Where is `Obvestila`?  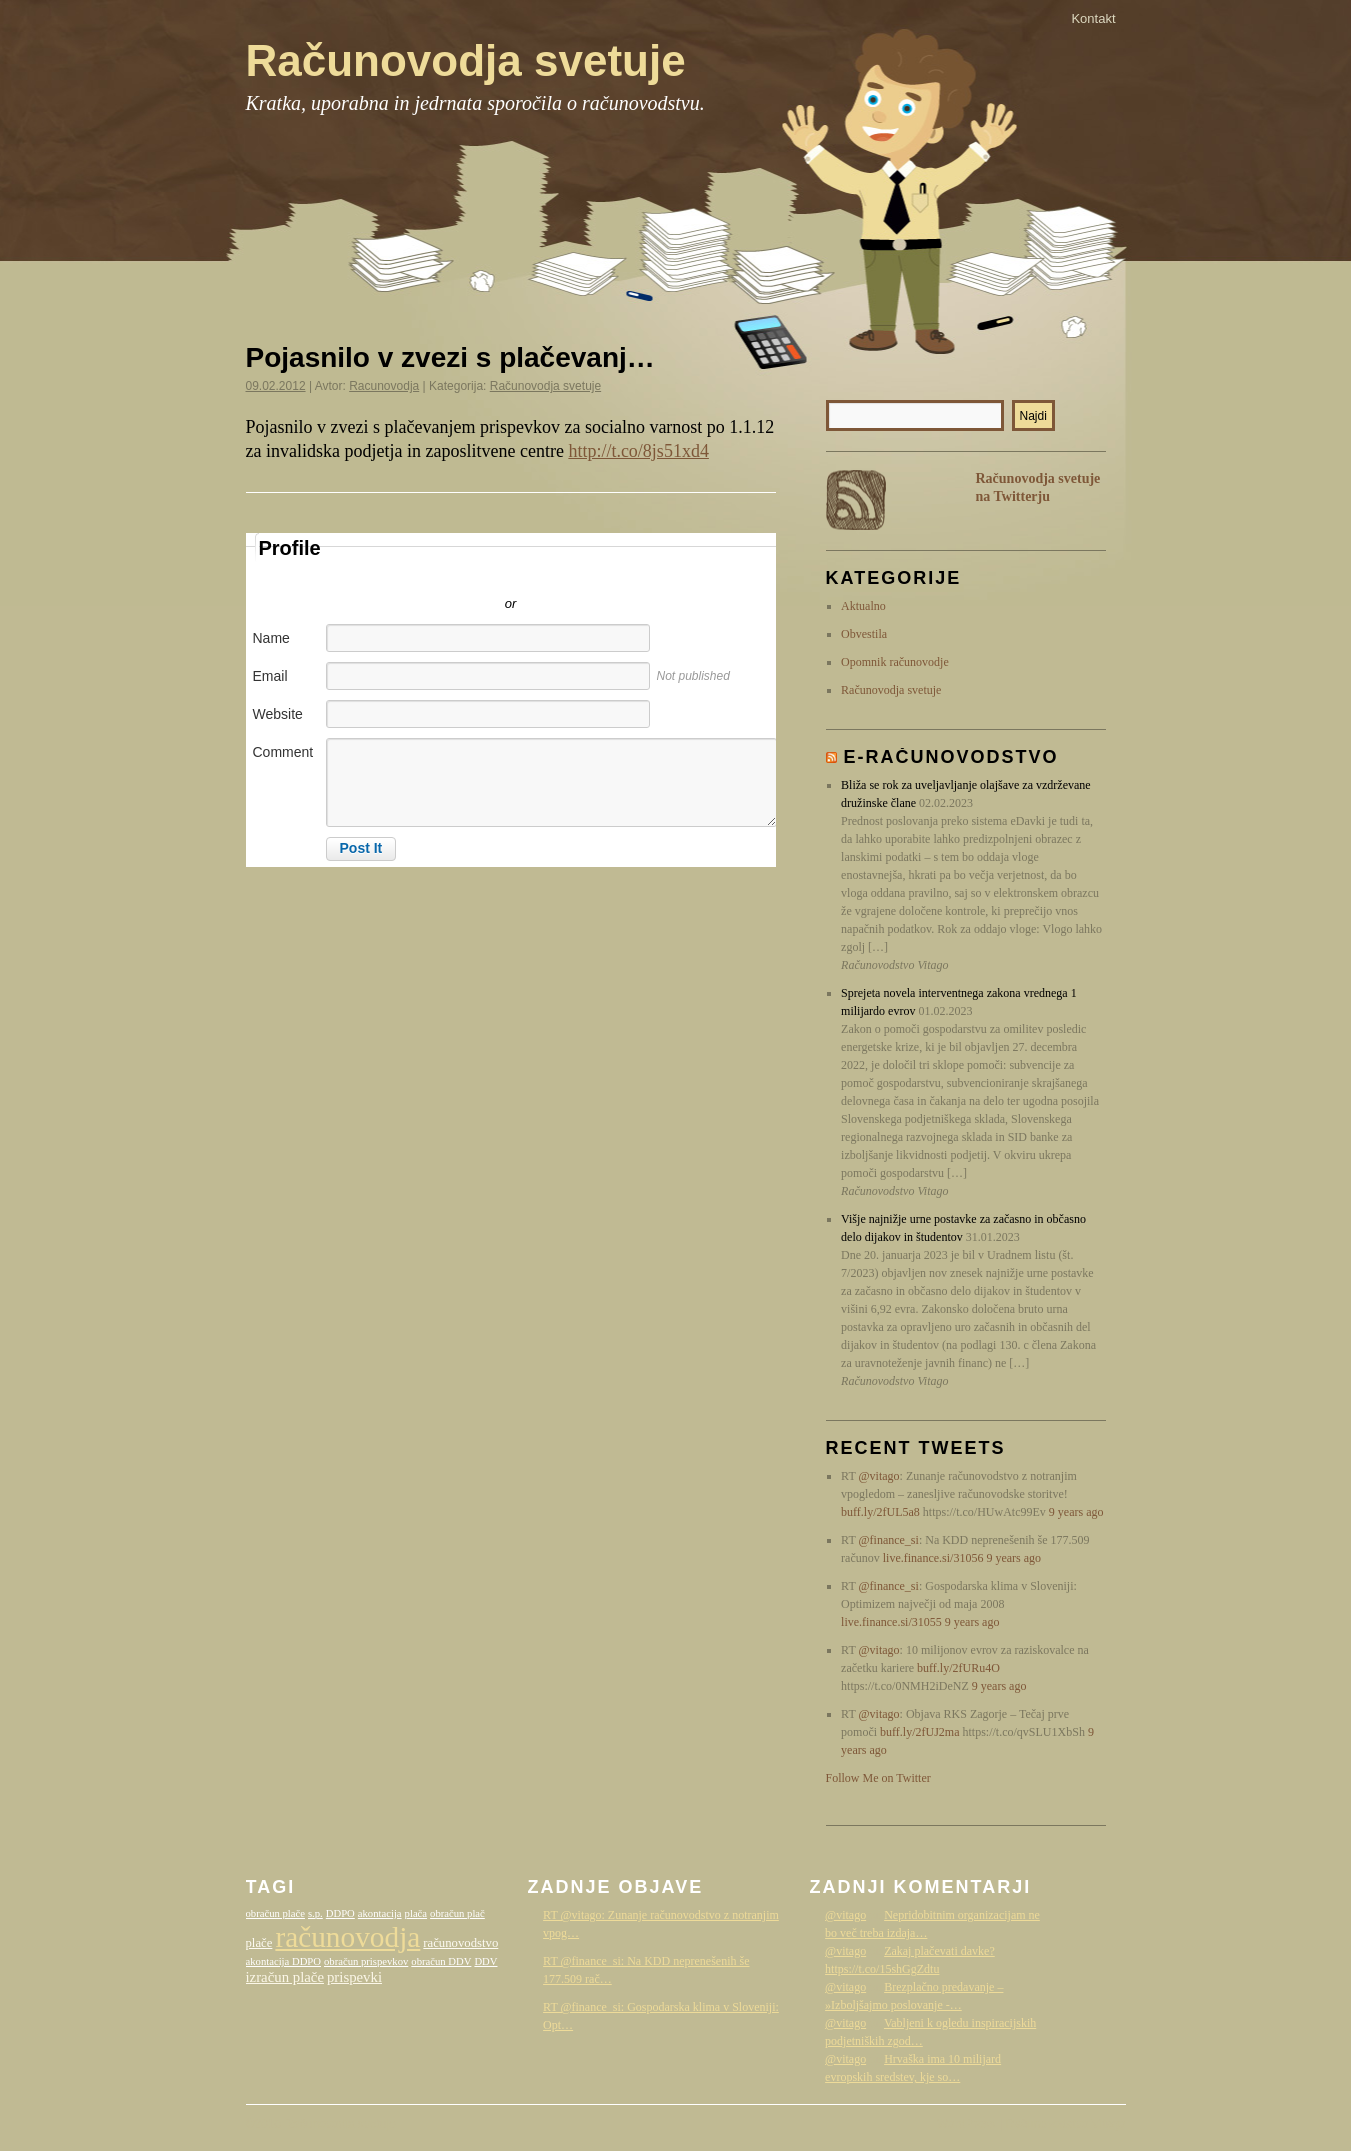 Obvestila is located at coordinates (864, 634).